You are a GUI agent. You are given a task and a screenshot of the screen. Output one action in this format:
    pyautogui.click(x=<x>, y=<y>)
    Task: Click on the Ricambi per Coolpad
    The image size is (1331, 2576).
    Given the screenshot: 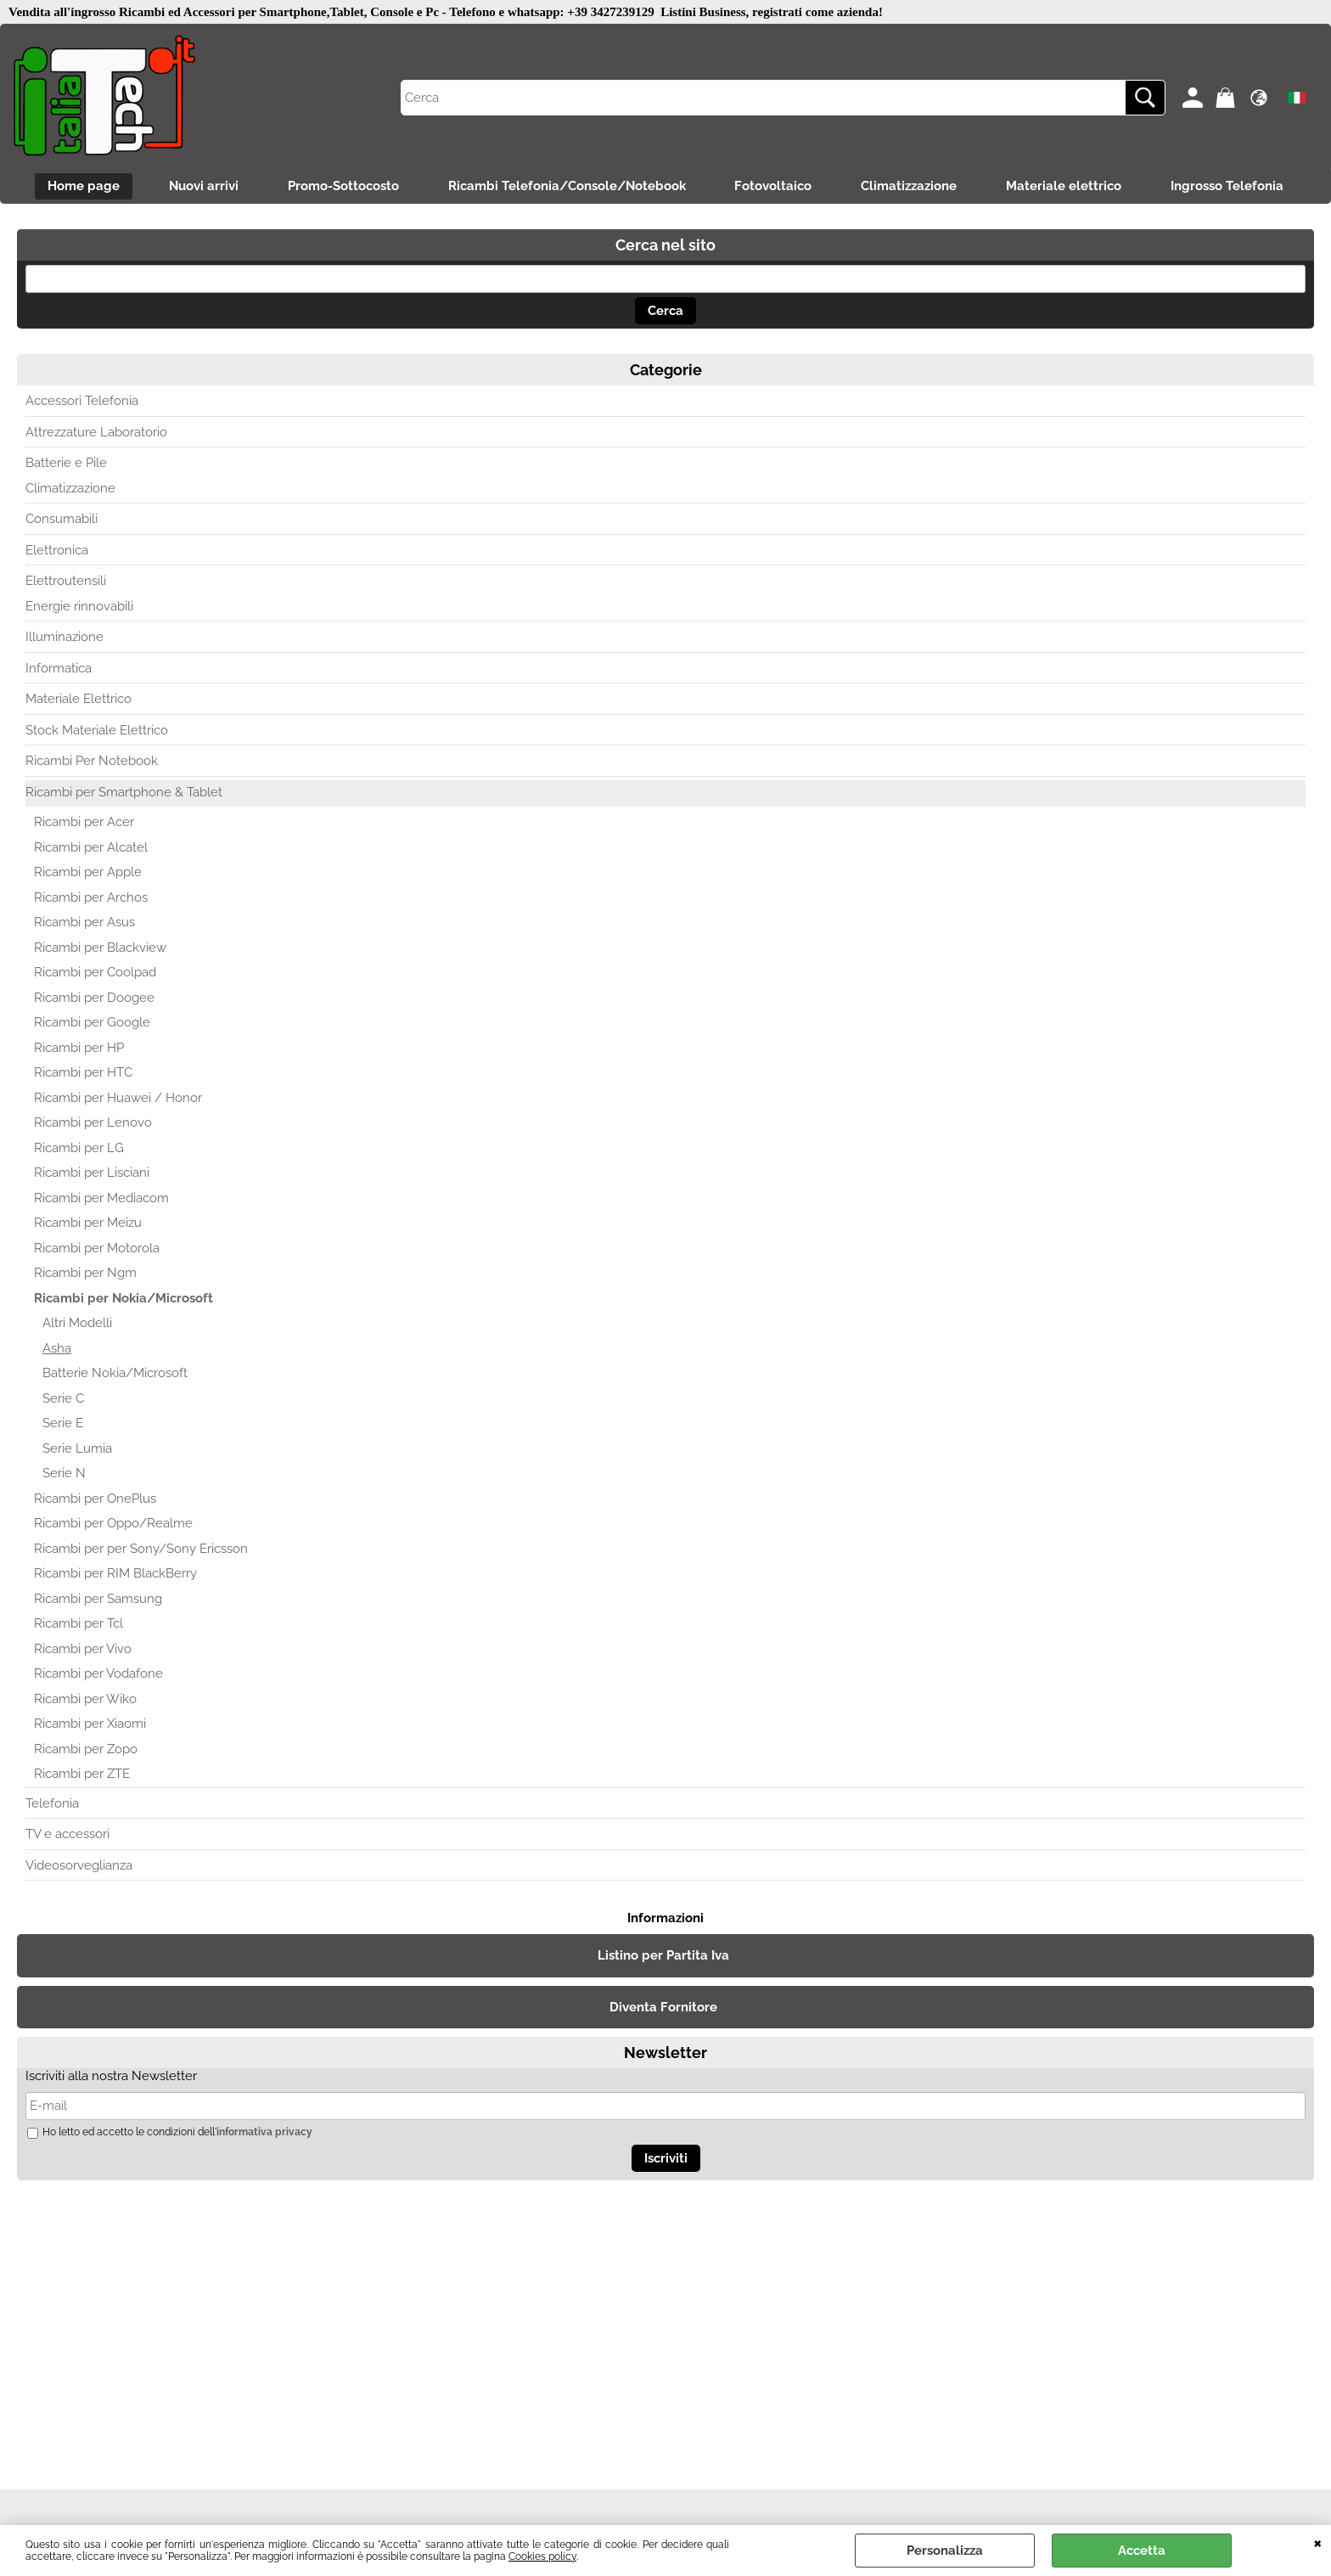 What is the action you would take?
    pyautogui.click(x=95, y=973)
    